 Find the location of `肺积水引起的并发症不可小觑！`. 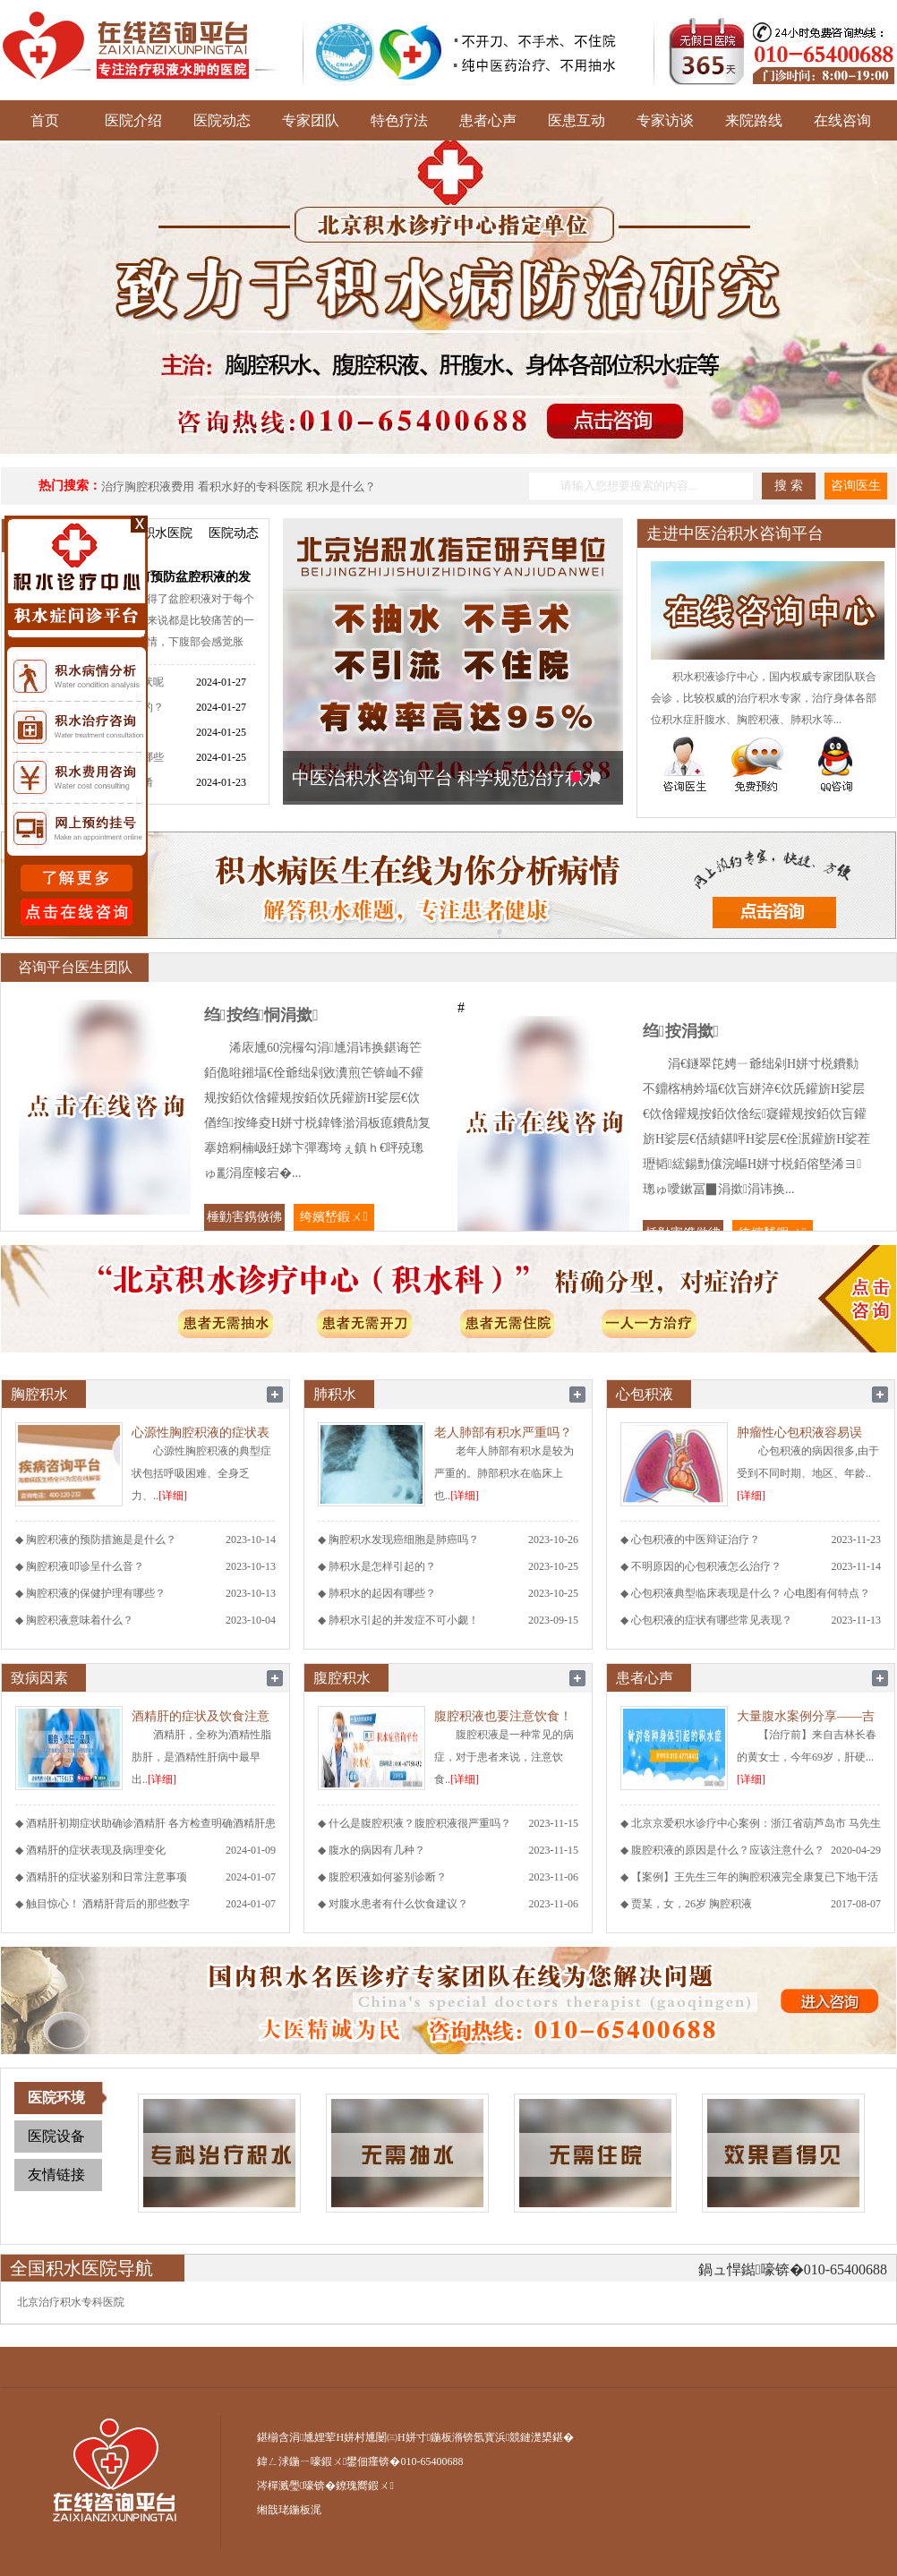

肺积水引起的并发症不可小觑！ is located at coordinates (404, 1620).